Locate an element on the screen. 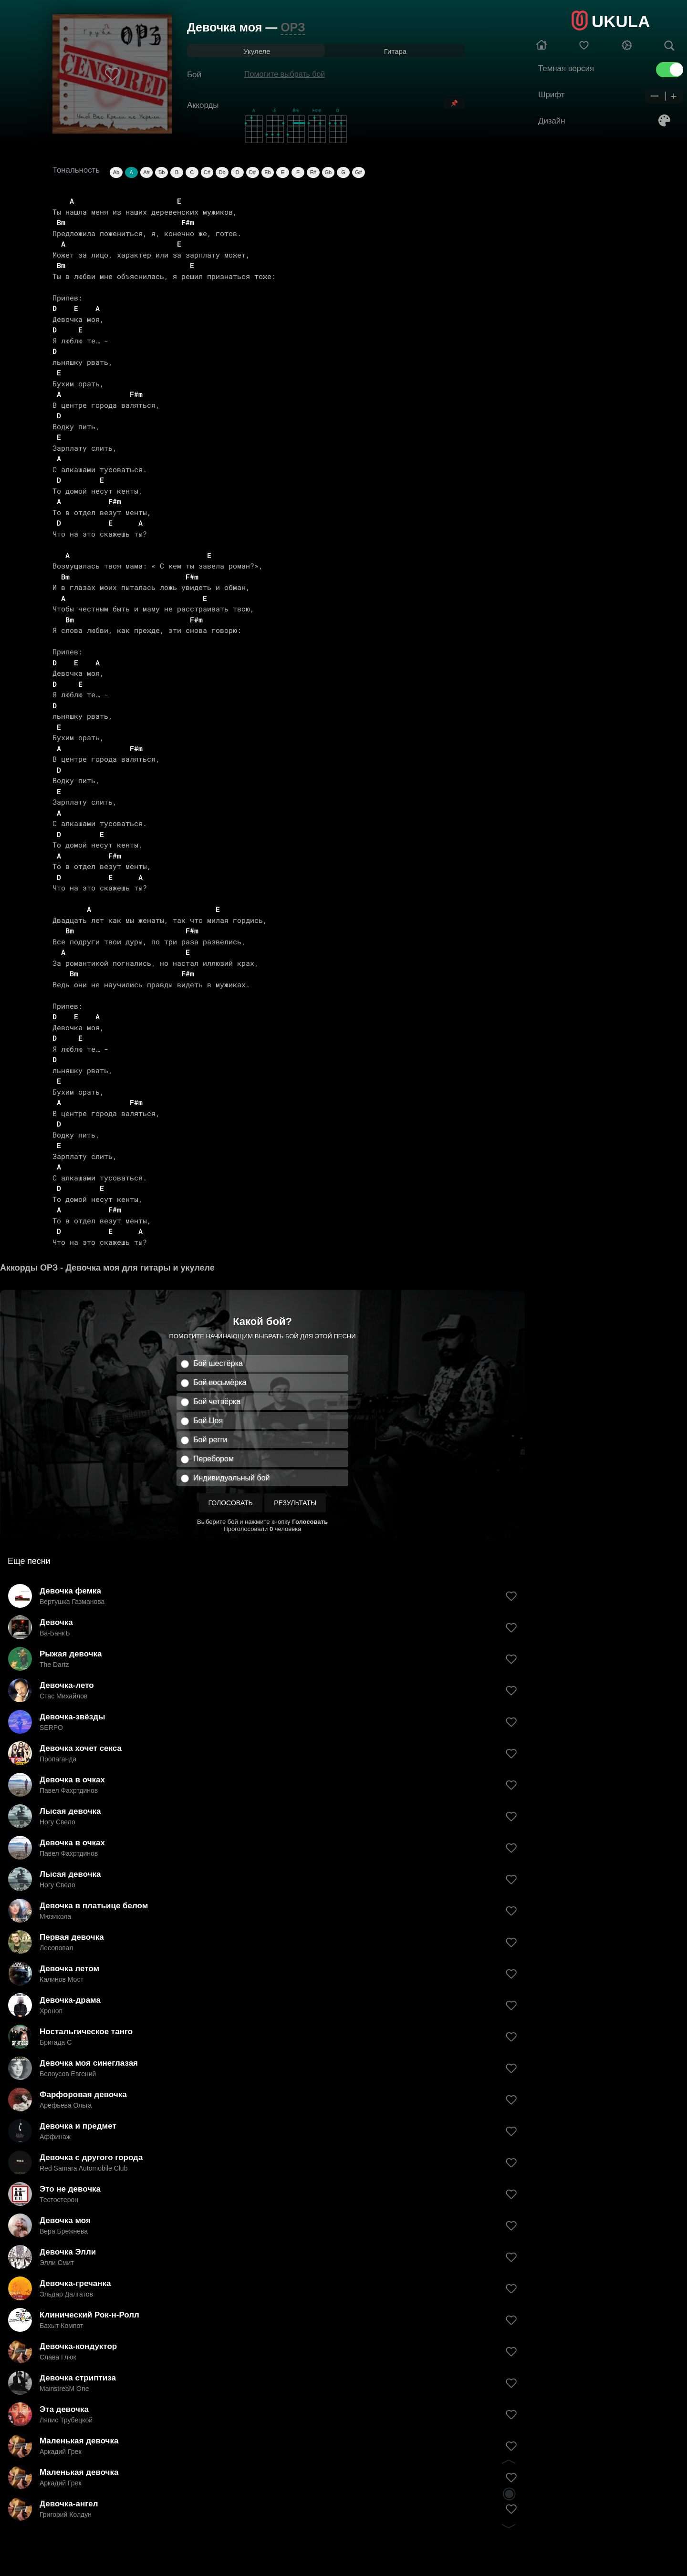 The height and width of the screenshot is (2576, 687). Eb is located at coordinates (267, 172).